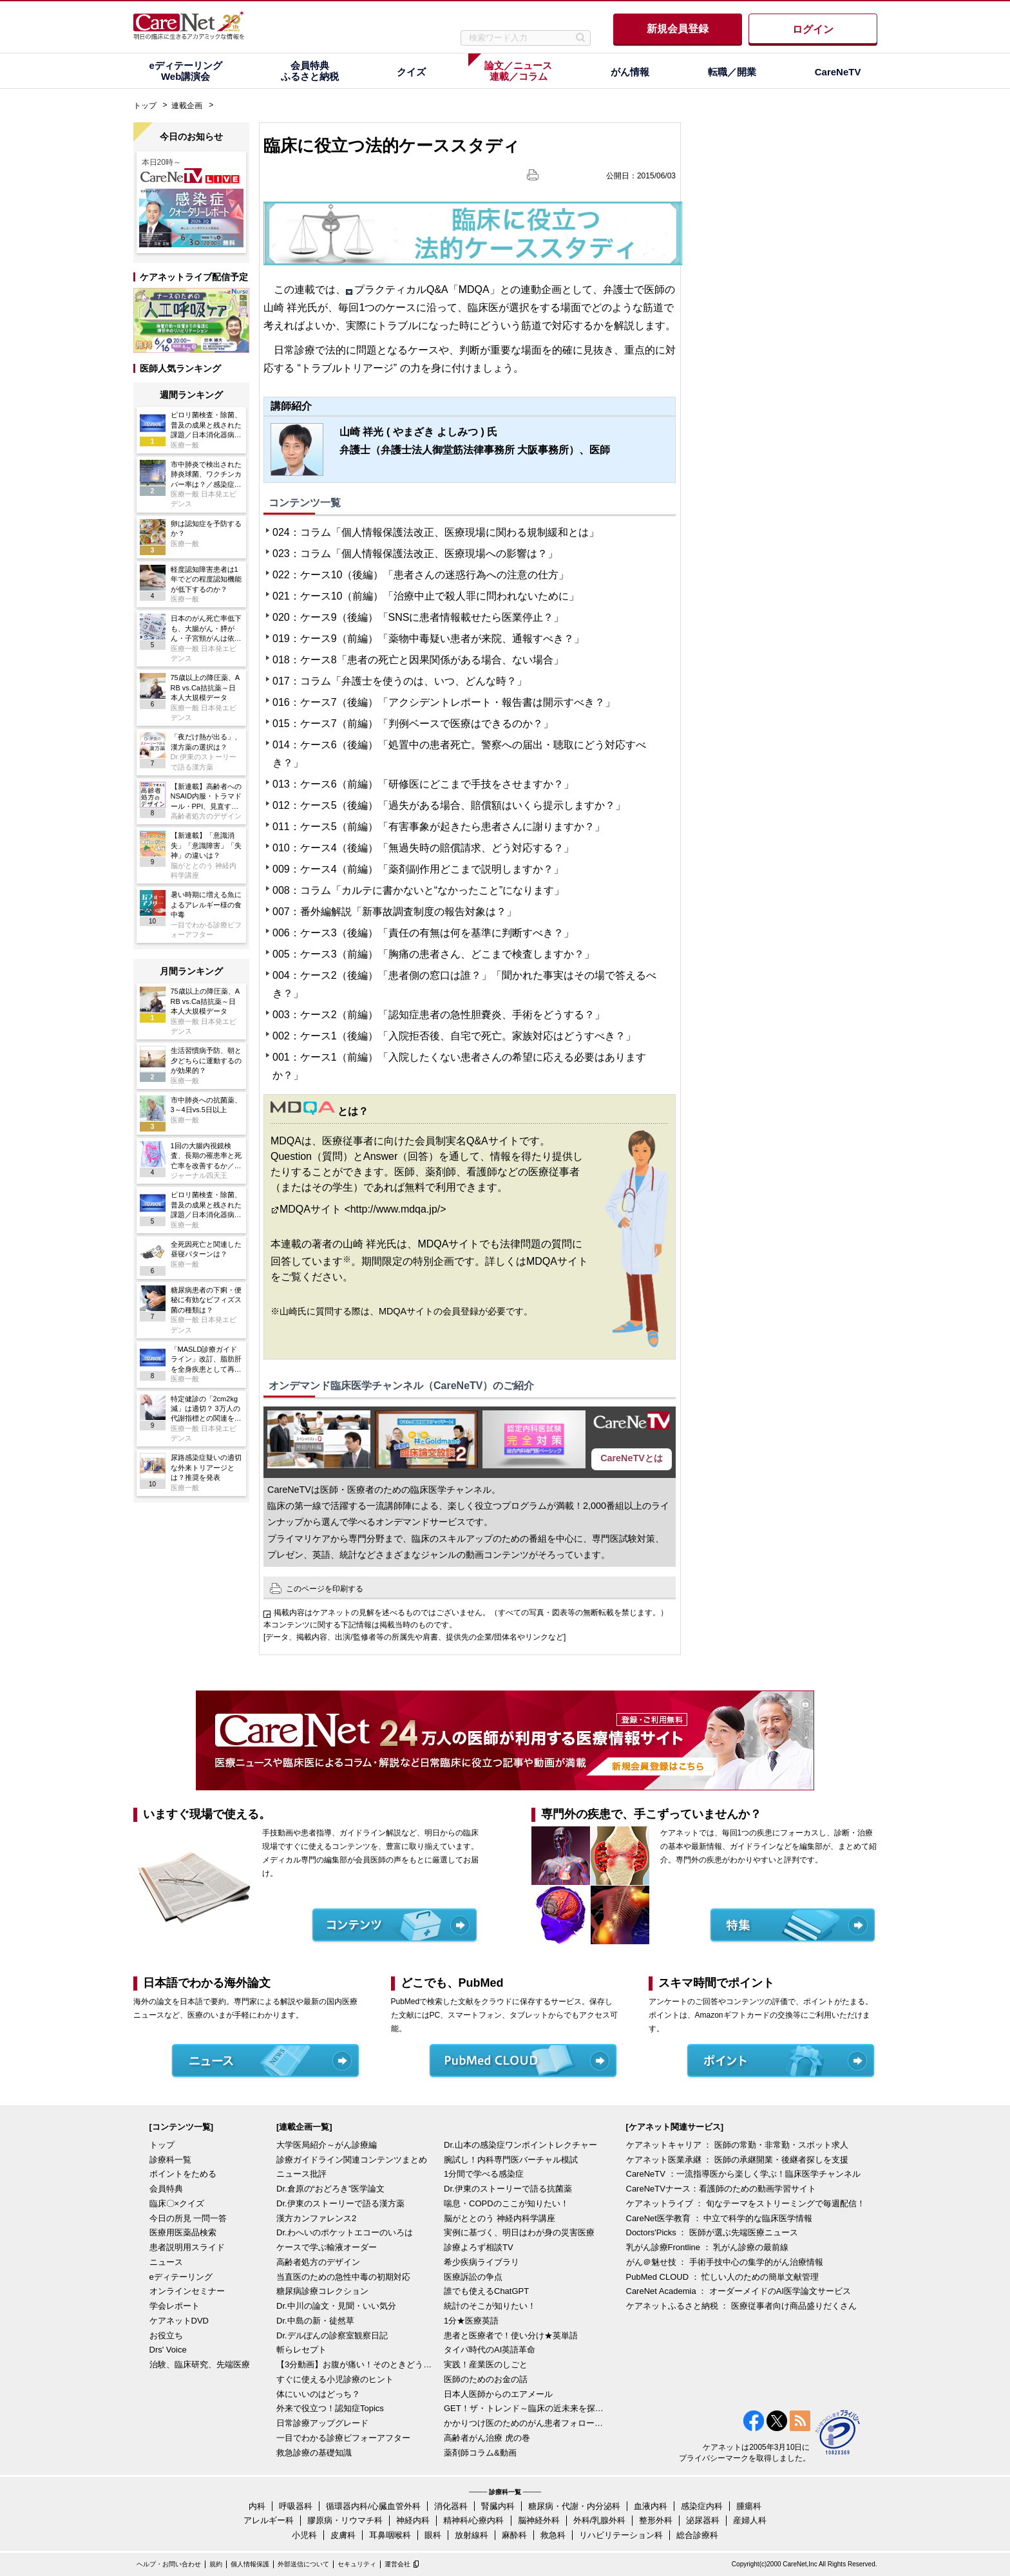 This screenshot has height=2576, width=1010. What do you see at coordinates (186, 105) in the screenshot?
I see `連載企画` at bounding box center [186, 105].